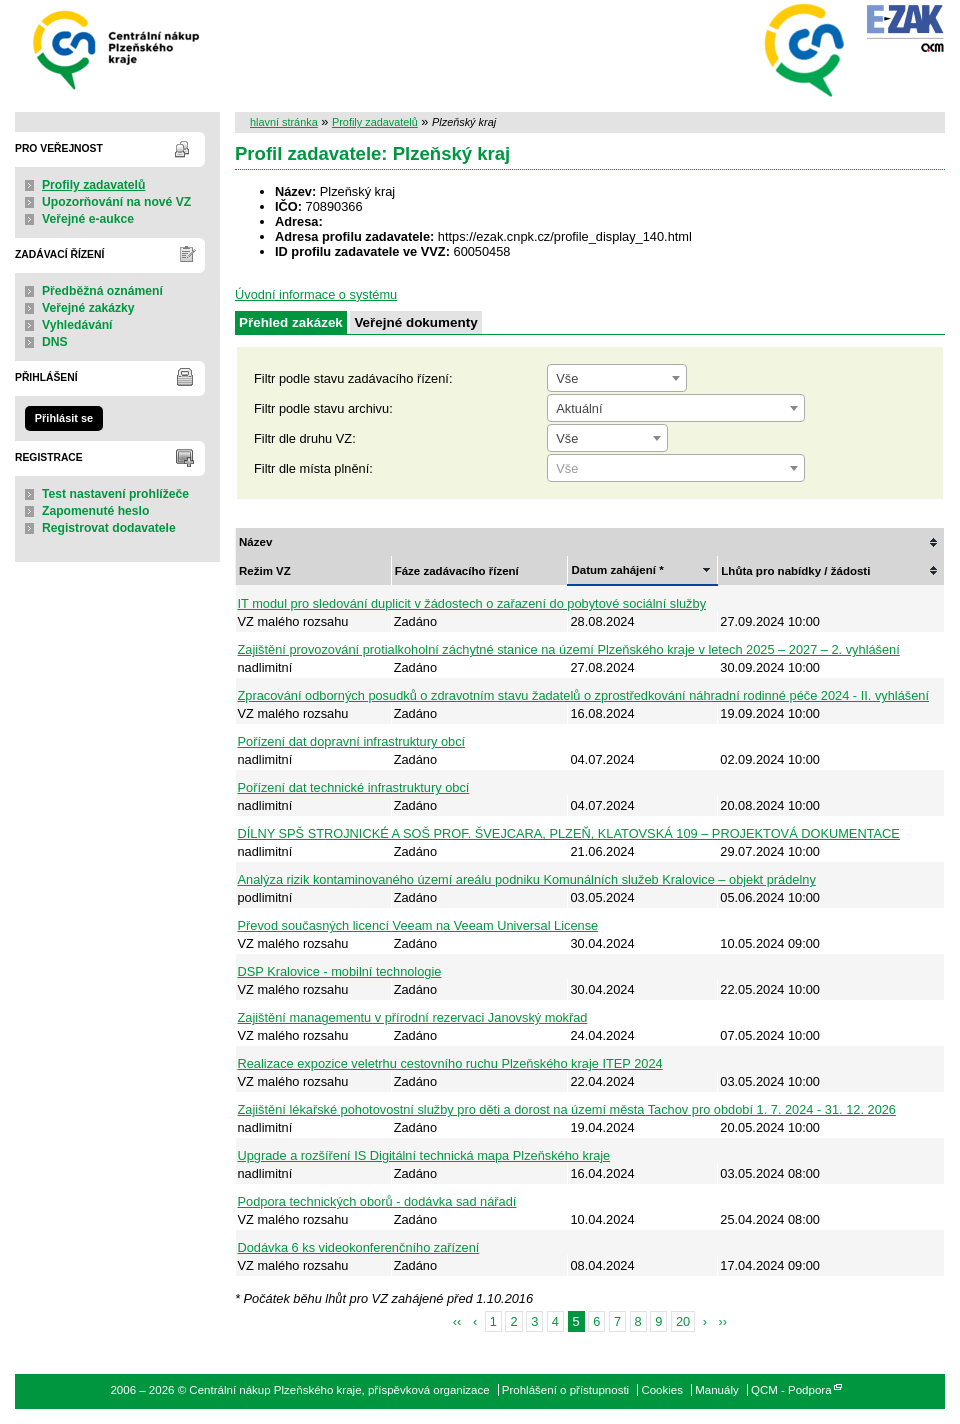  What do you see at coordinates (95, 511) in the screenshot?
I see `Zapomenuté heslo` at bounding box center [95, 511].